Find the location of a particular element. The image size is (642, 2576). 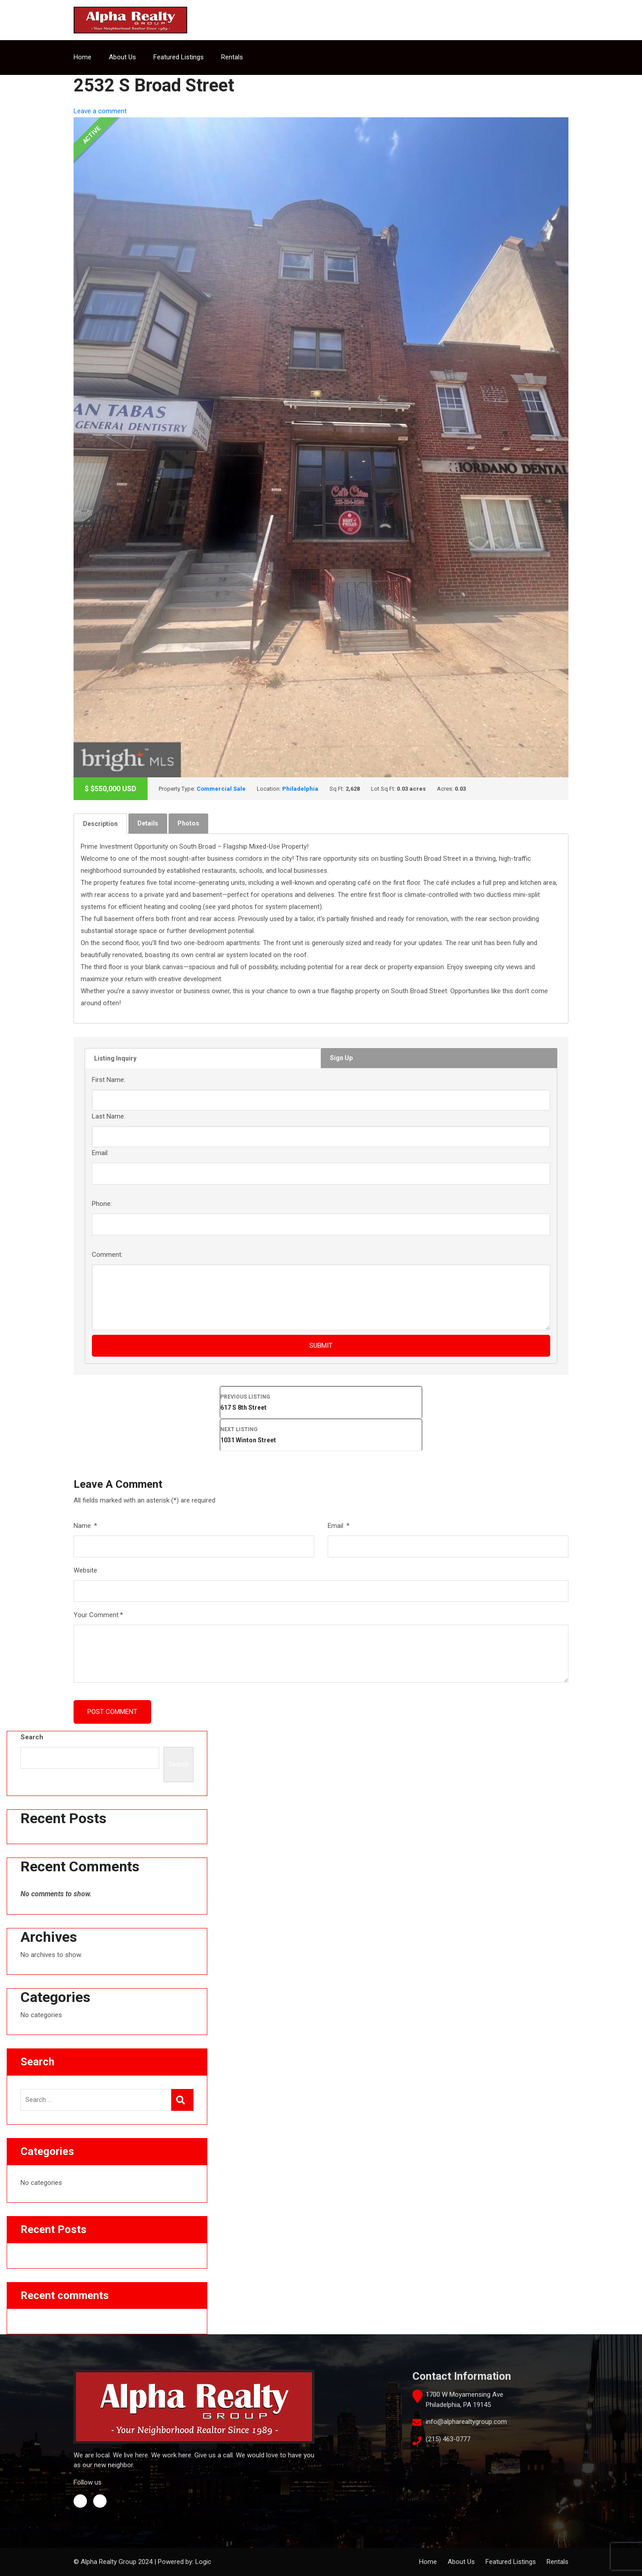

Sign Up is located at coordinates (341, 1057).